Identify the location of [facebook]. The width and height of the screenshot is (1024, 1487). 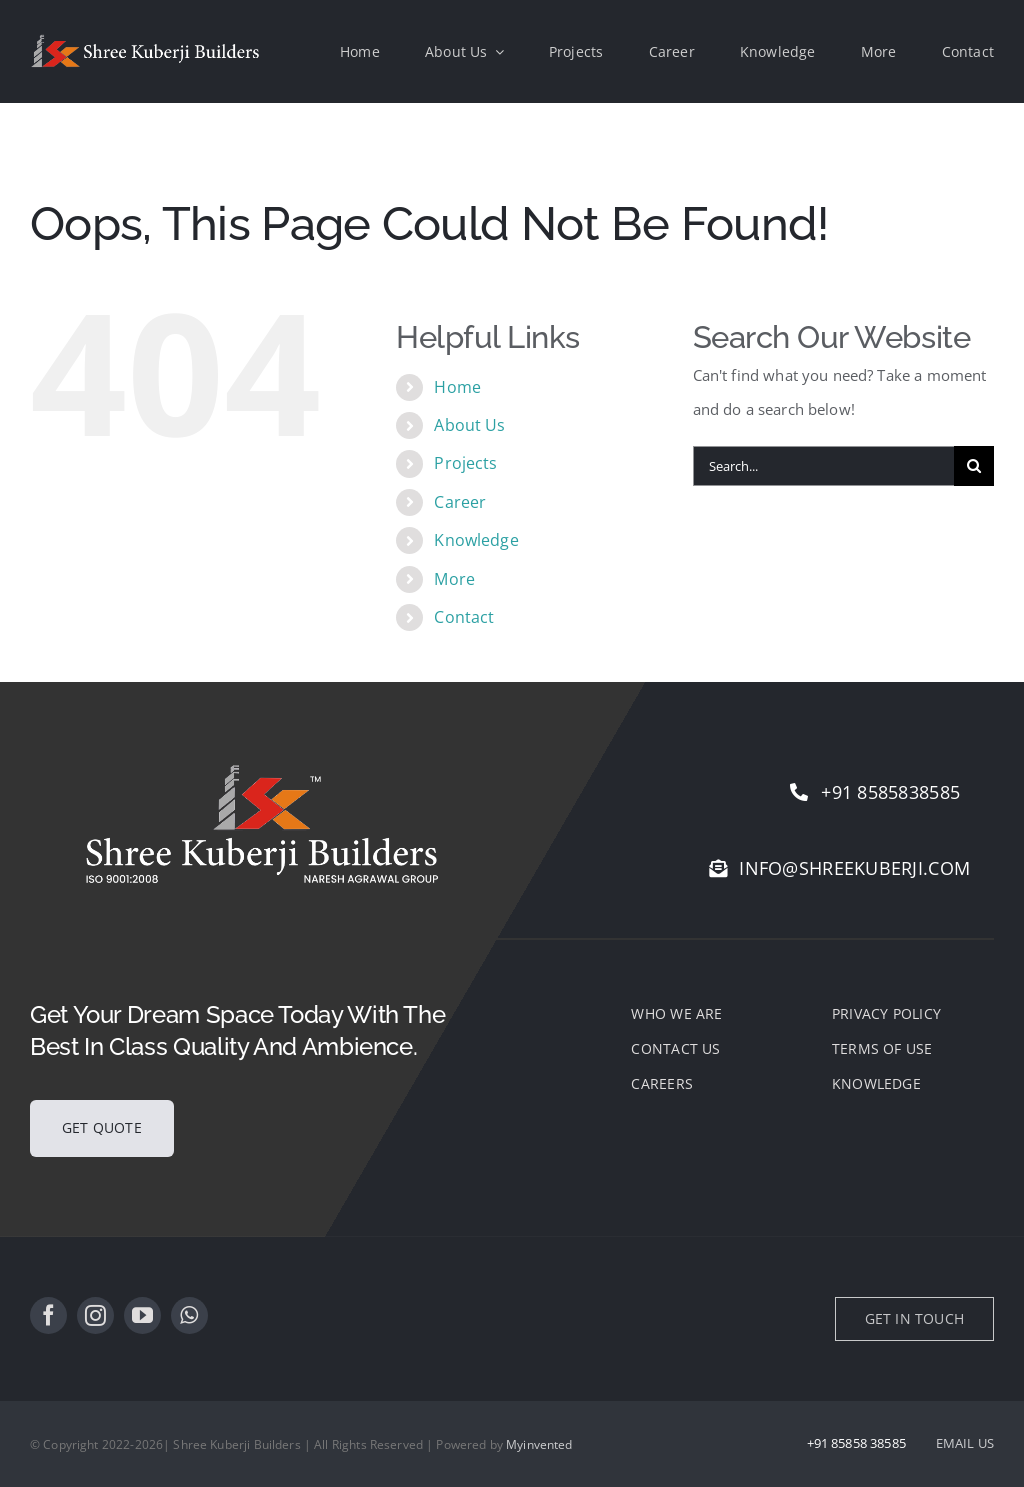
(48, 1315).